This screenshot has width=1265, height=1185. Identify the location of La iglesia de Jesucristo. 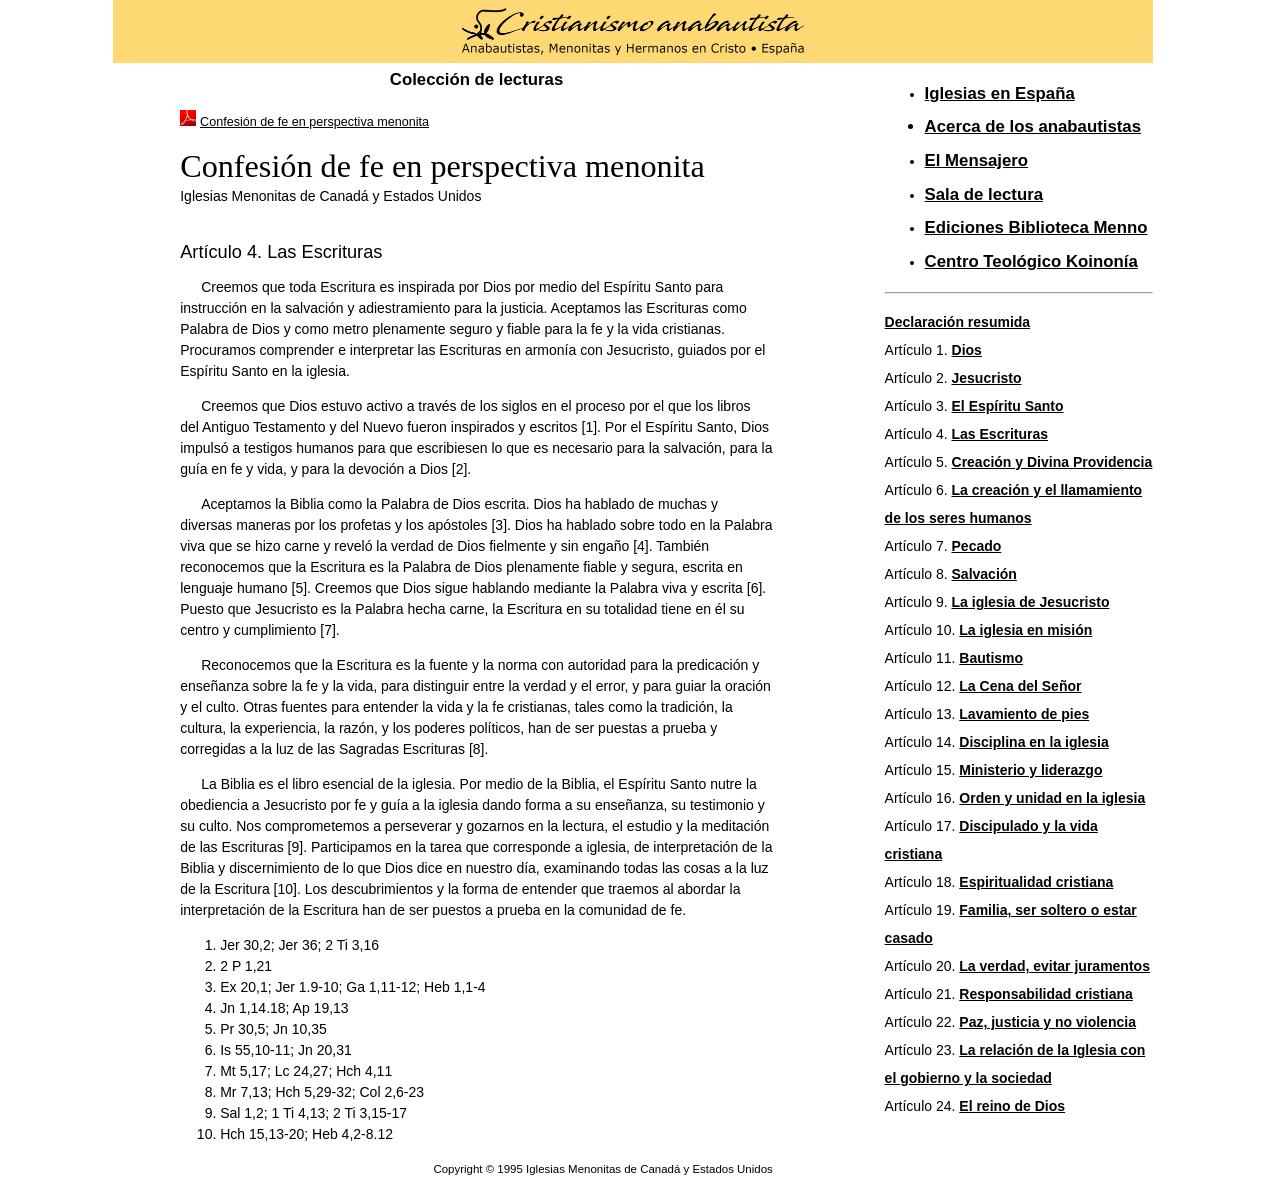
(1031, 602).